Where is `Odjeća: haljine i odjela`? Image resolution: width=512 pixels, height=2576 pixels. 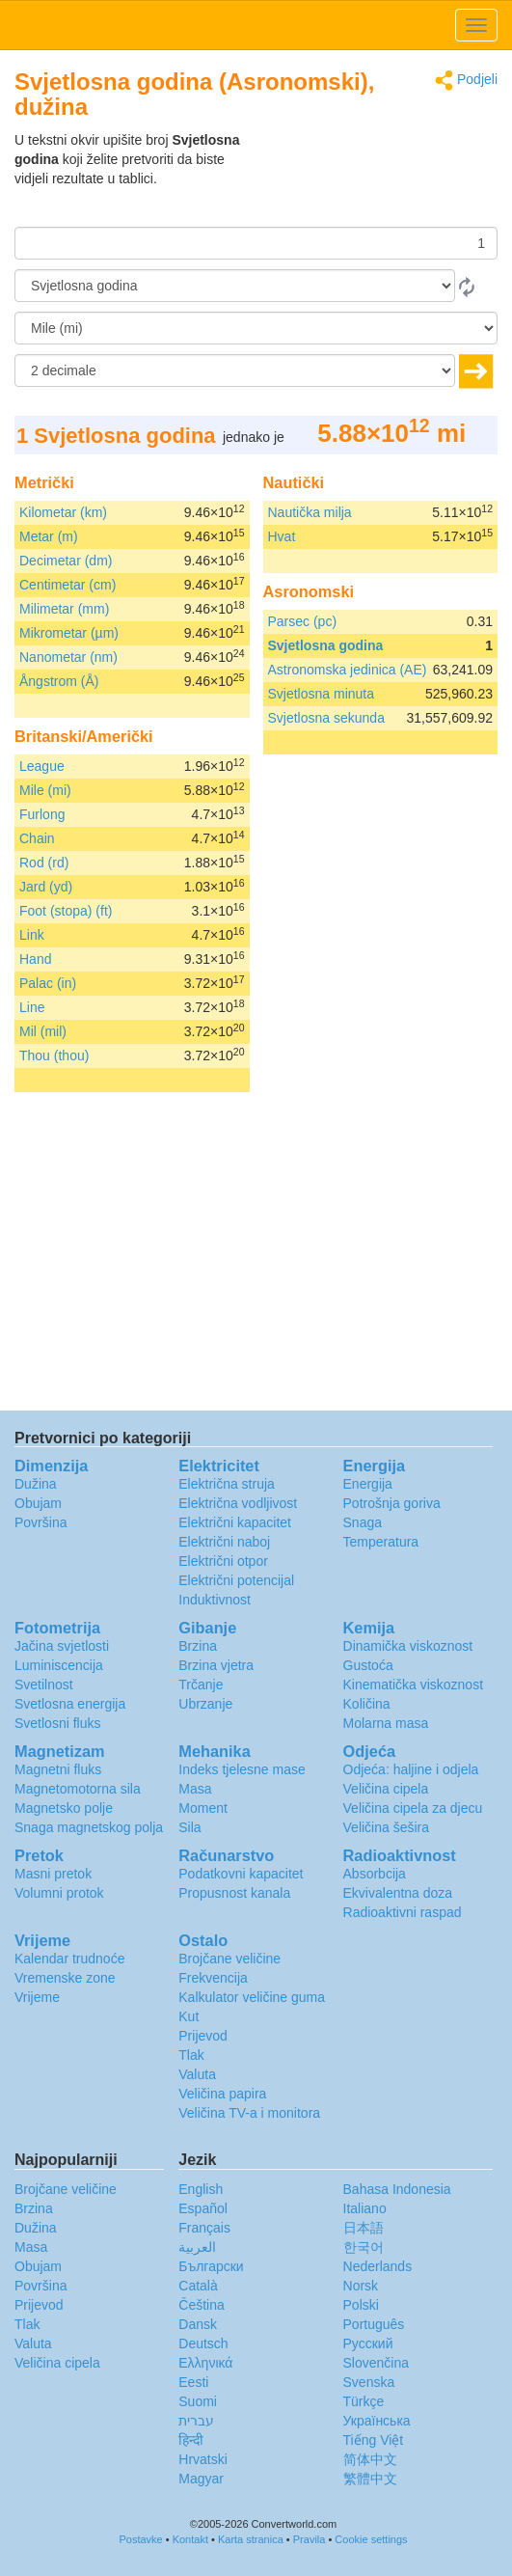
Odjeća: haljine i odjela is located at coordinates (411, 1769).